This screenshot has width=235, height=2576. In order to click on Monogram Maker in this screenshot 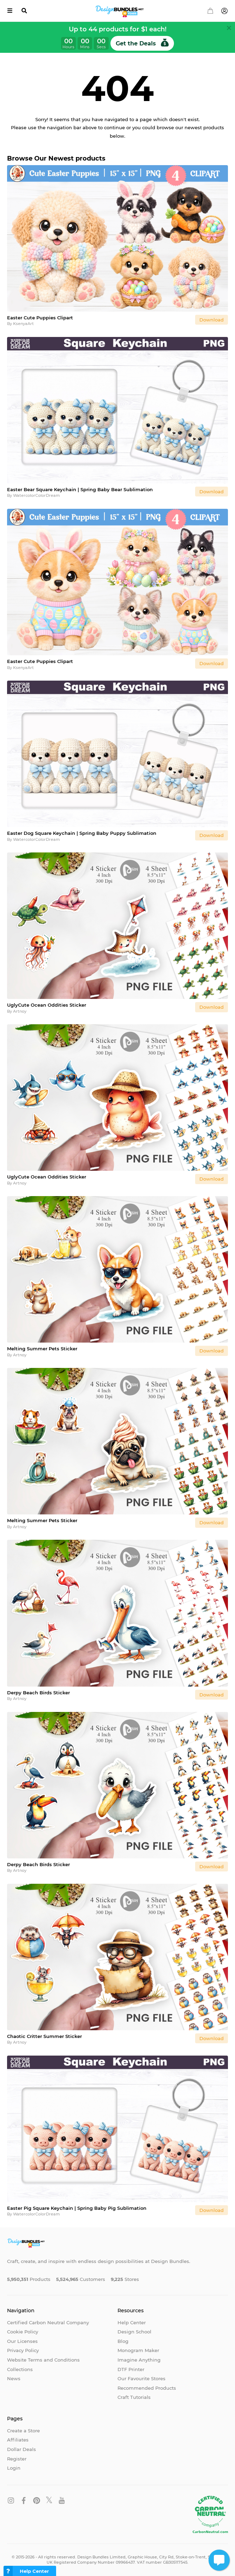, I will do `click(138, 2350)`.